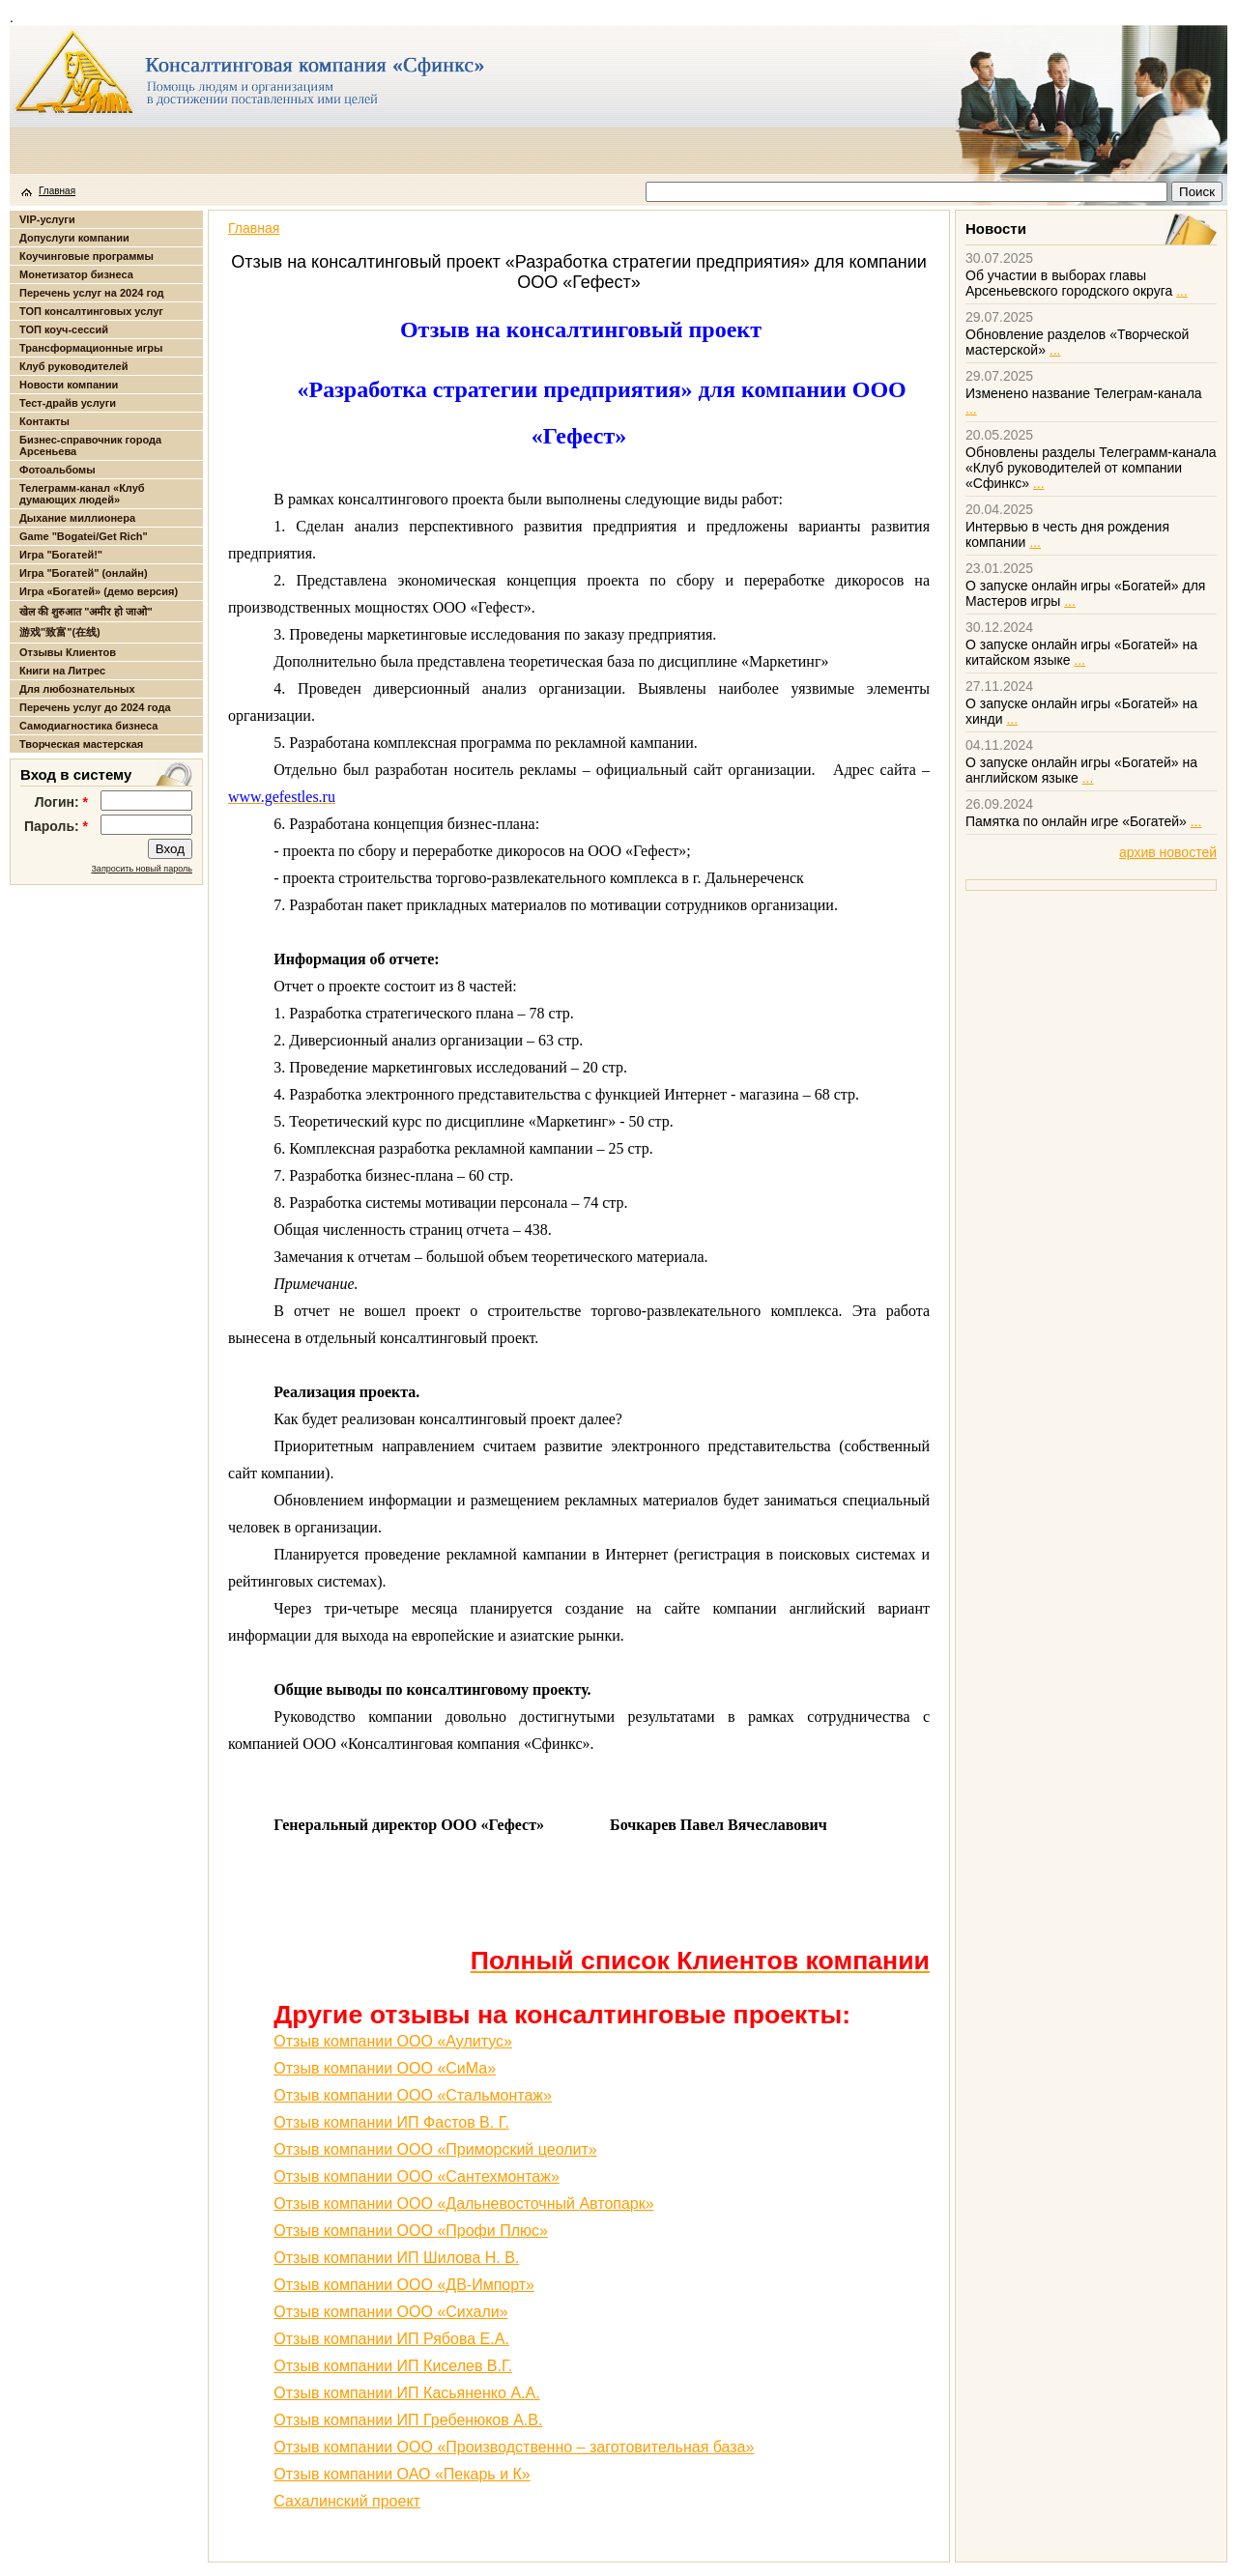 This screenshot has height=2576, width=1237. What do you see at coordinates (86, 611) in the screenshot?
I see `खेल की शुरुआत "अमीर हो जाओ"` at bounding box center [86, 611].